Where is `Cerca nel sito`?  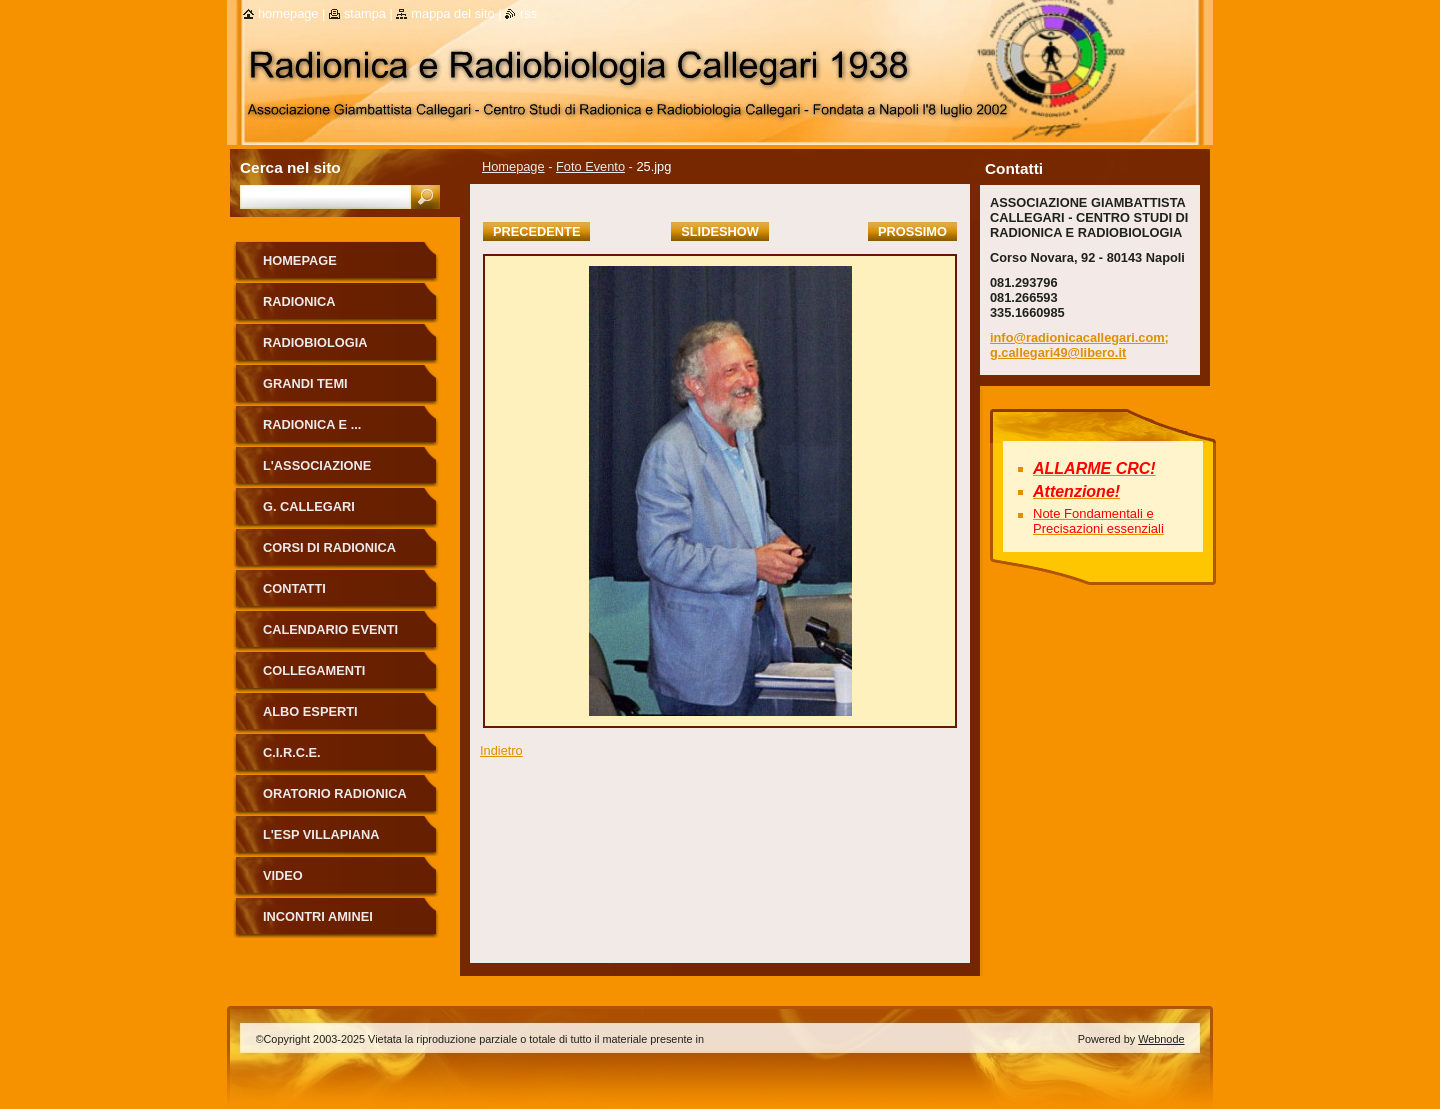 Cerca nel sito is located at coordinates (290, 167).